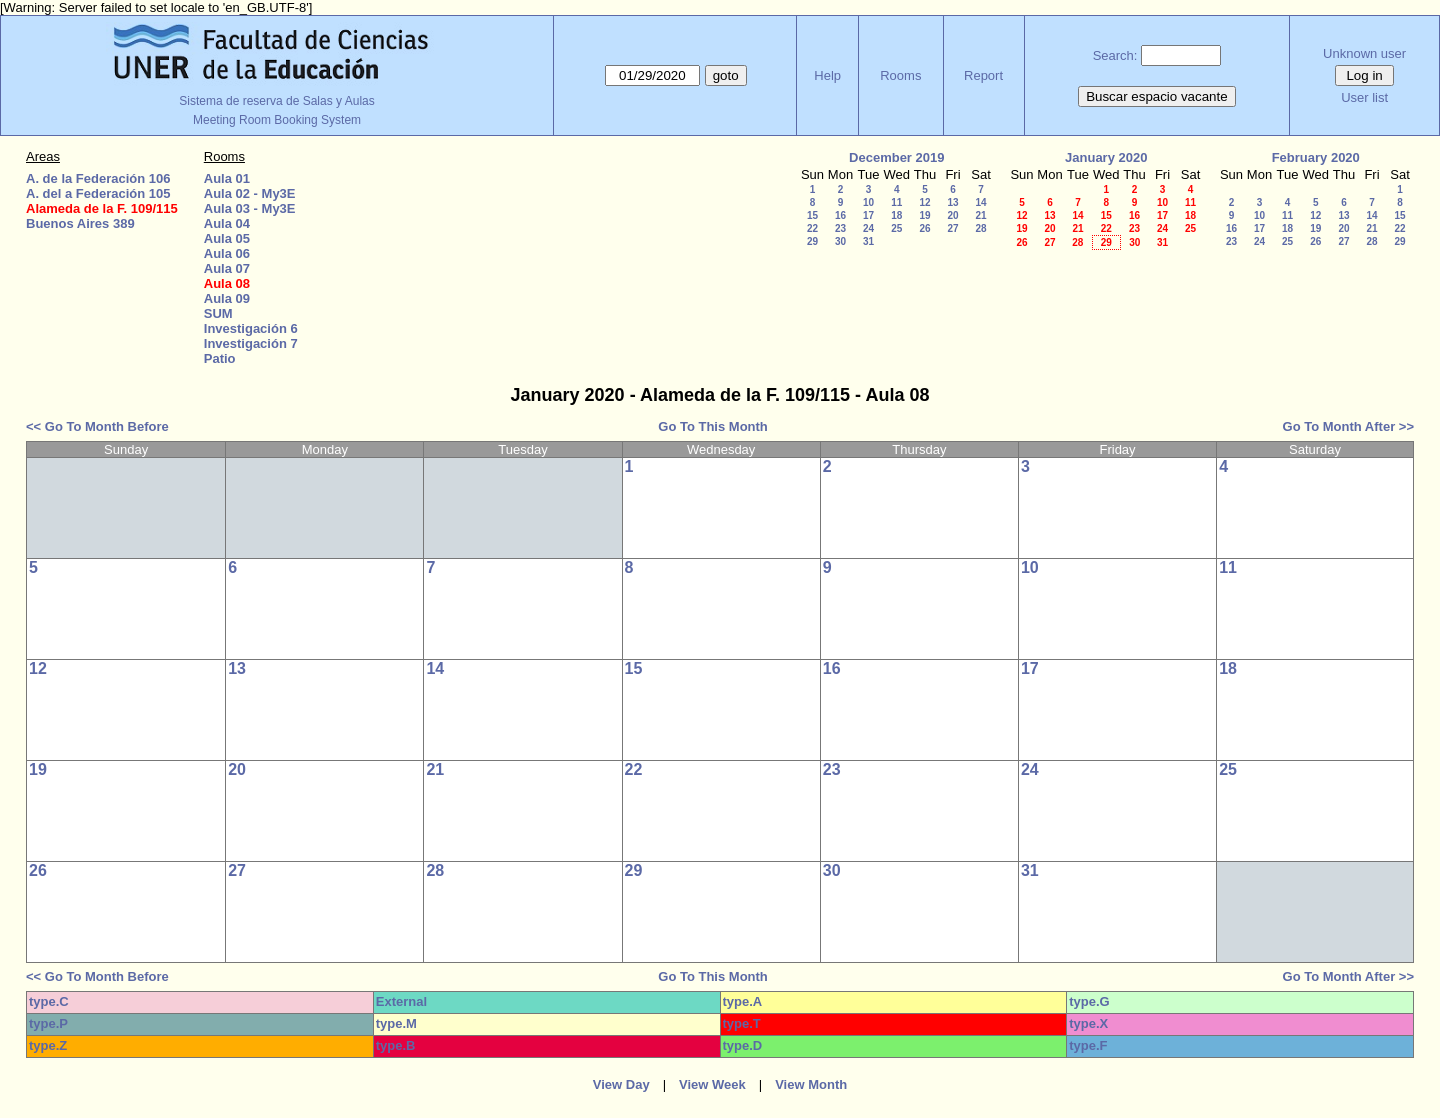 The height and width of the screenshot is (1118, 1440). What do you see at coordinates (896, 215) in the screenshot?
I see `18` at bounding box center [896, 215].